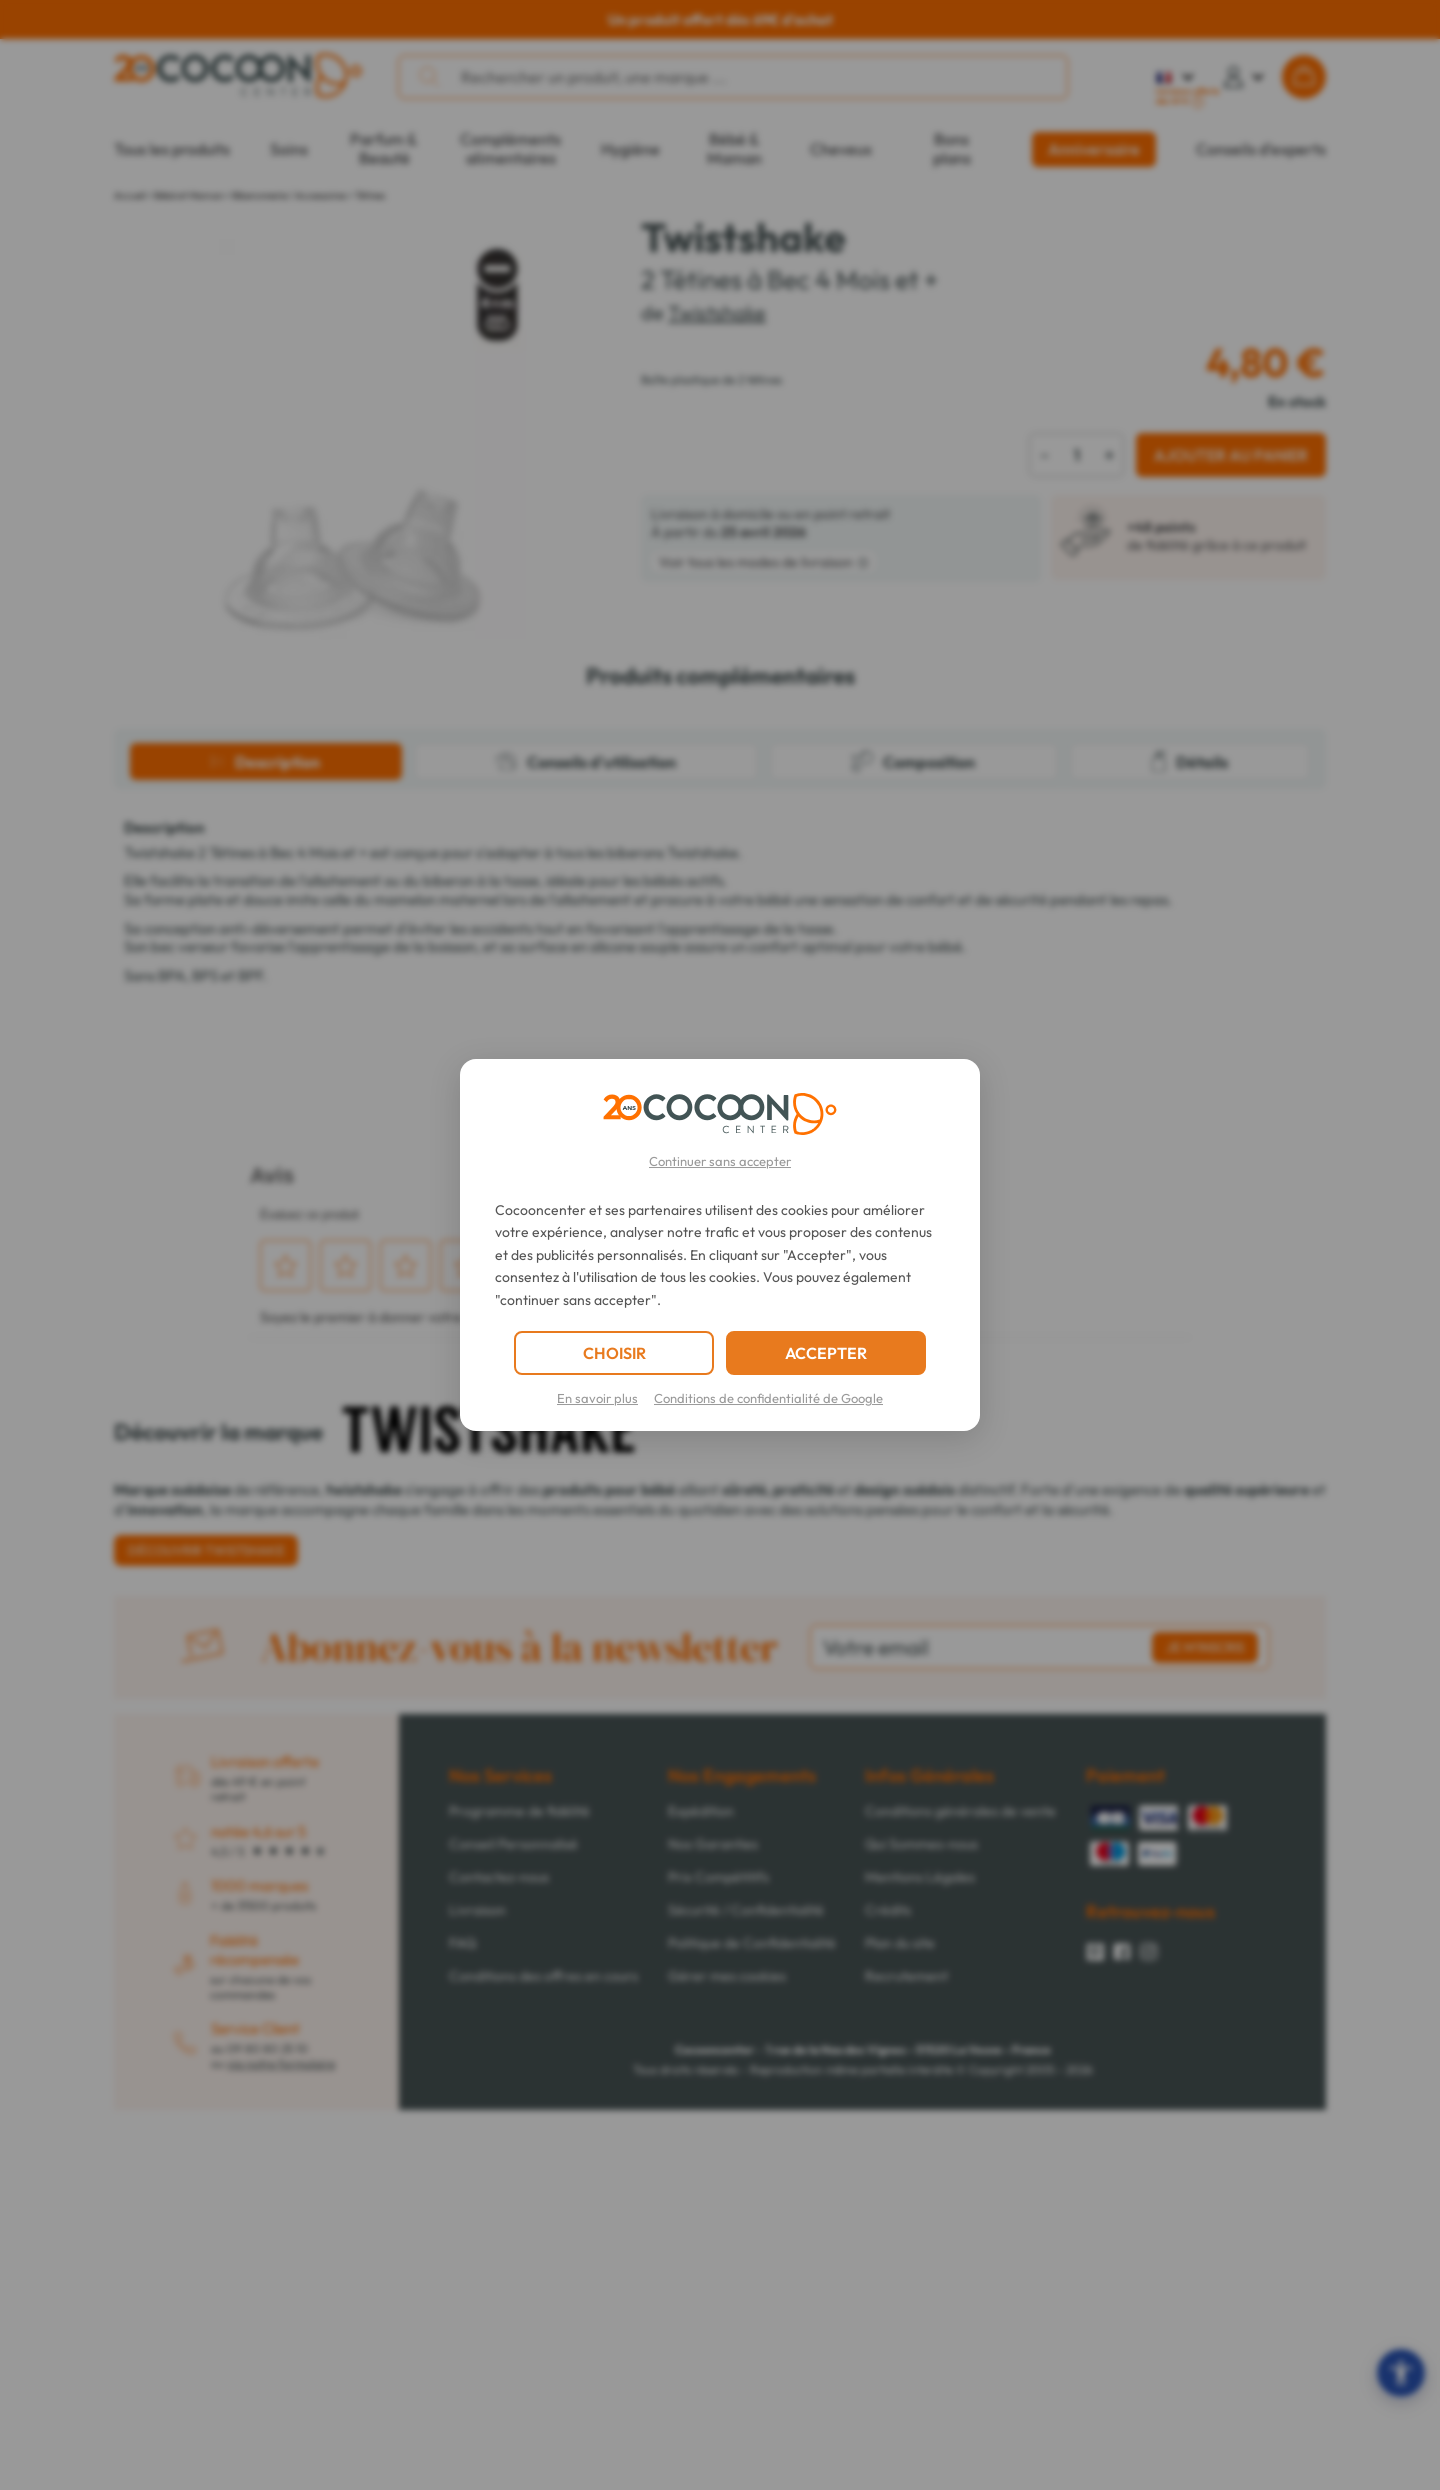 This screenshot has height=2490, width=1440. Describe the element at coordinates (720, 1161) in the screenshot. I see `Continuer sans accepter` at that location.